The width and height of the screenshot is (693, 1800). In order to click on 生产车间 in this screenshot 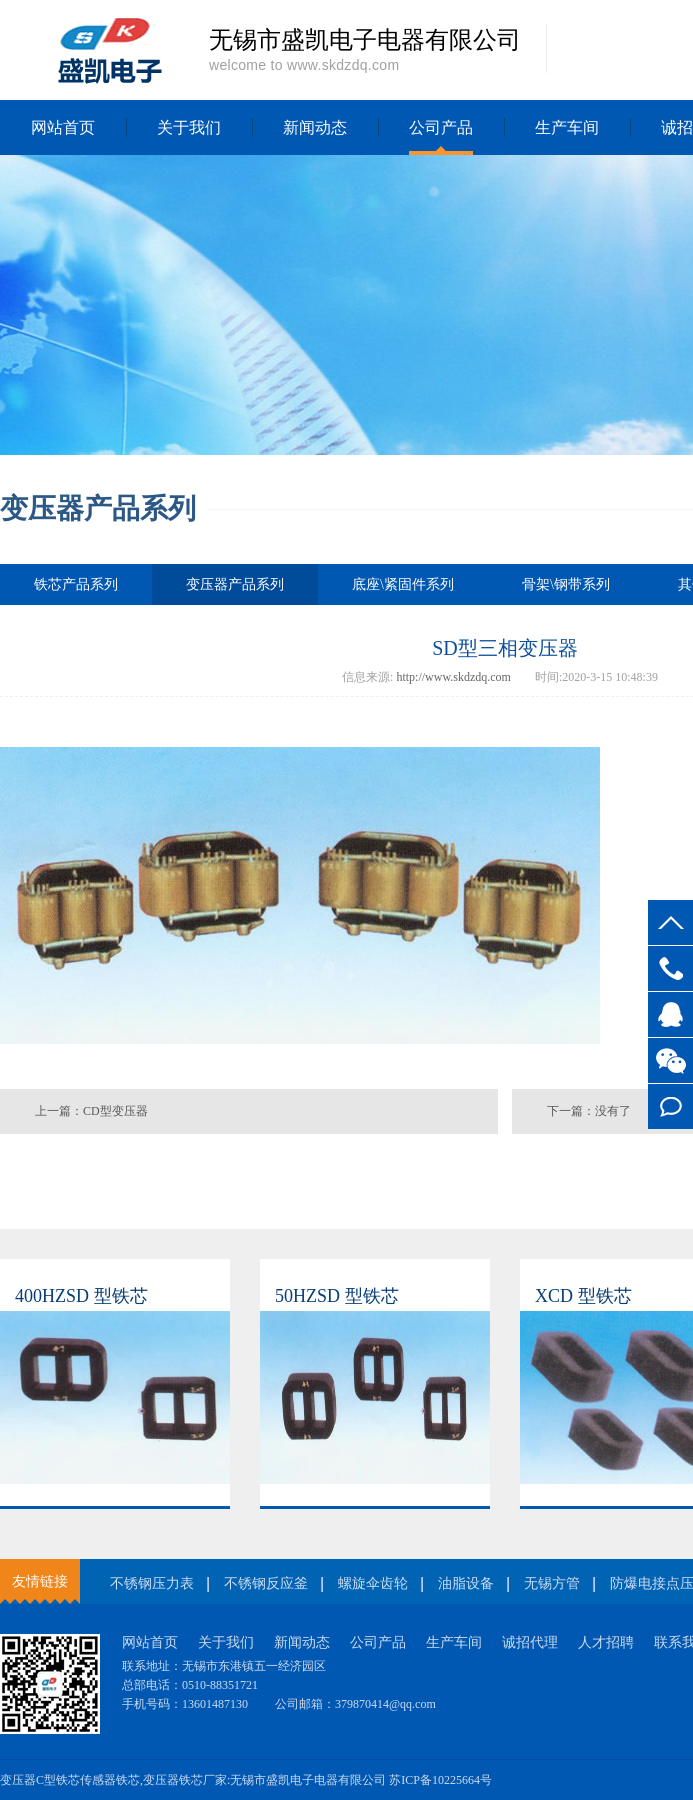, I will do `click(567, 127)`.